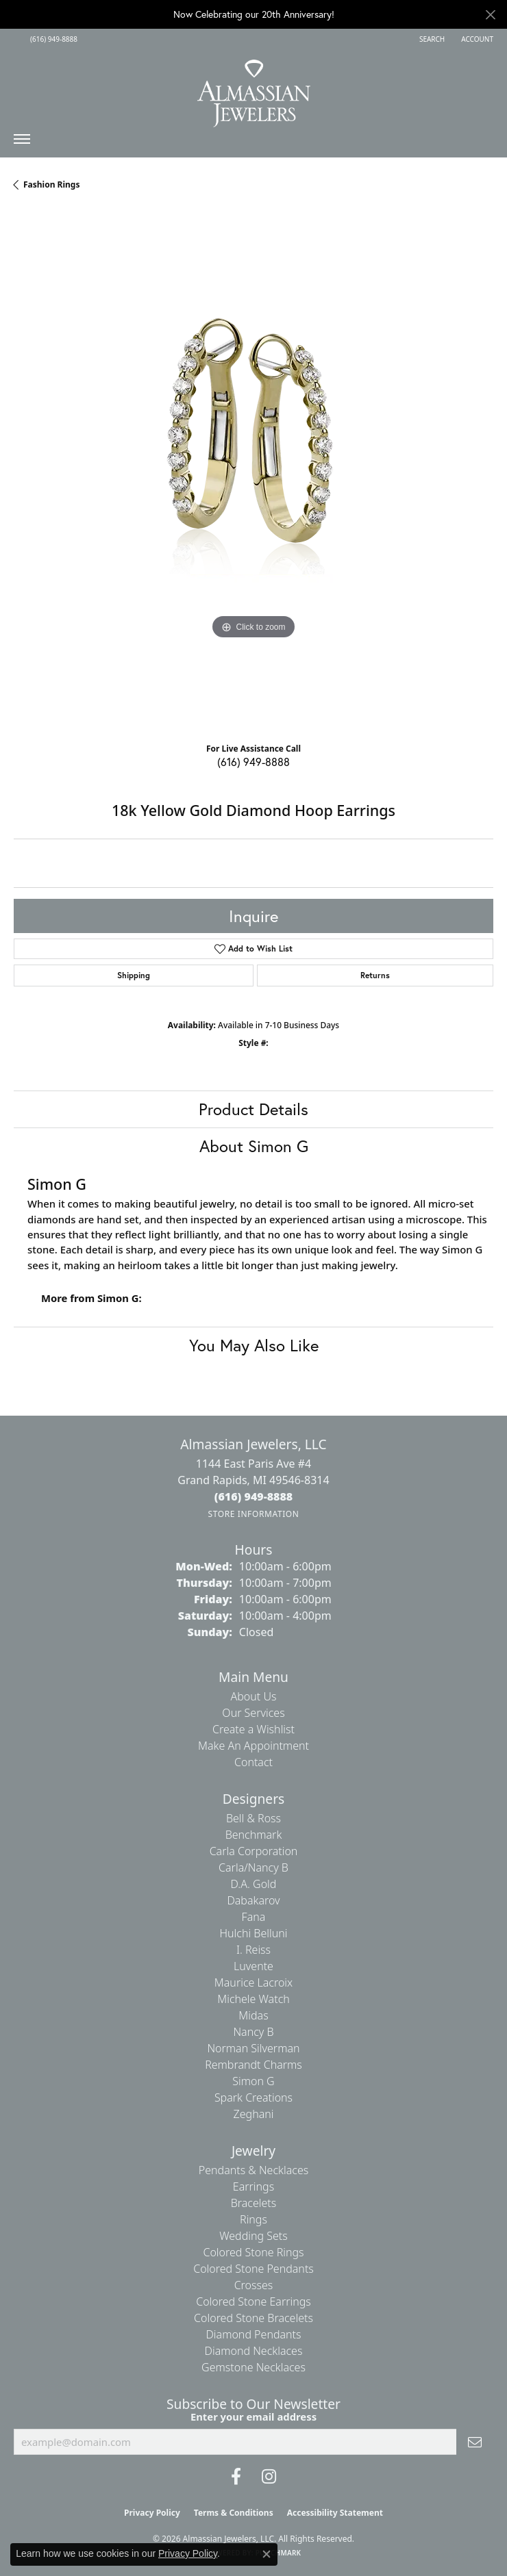 Image resolution: width=507 pixels, height=2576 pixels. What do you see at coordinates (254, 1933) in the screenshot?
I see `Hulchi Belluni [menuitem]` at bounding box center [254, 1933].